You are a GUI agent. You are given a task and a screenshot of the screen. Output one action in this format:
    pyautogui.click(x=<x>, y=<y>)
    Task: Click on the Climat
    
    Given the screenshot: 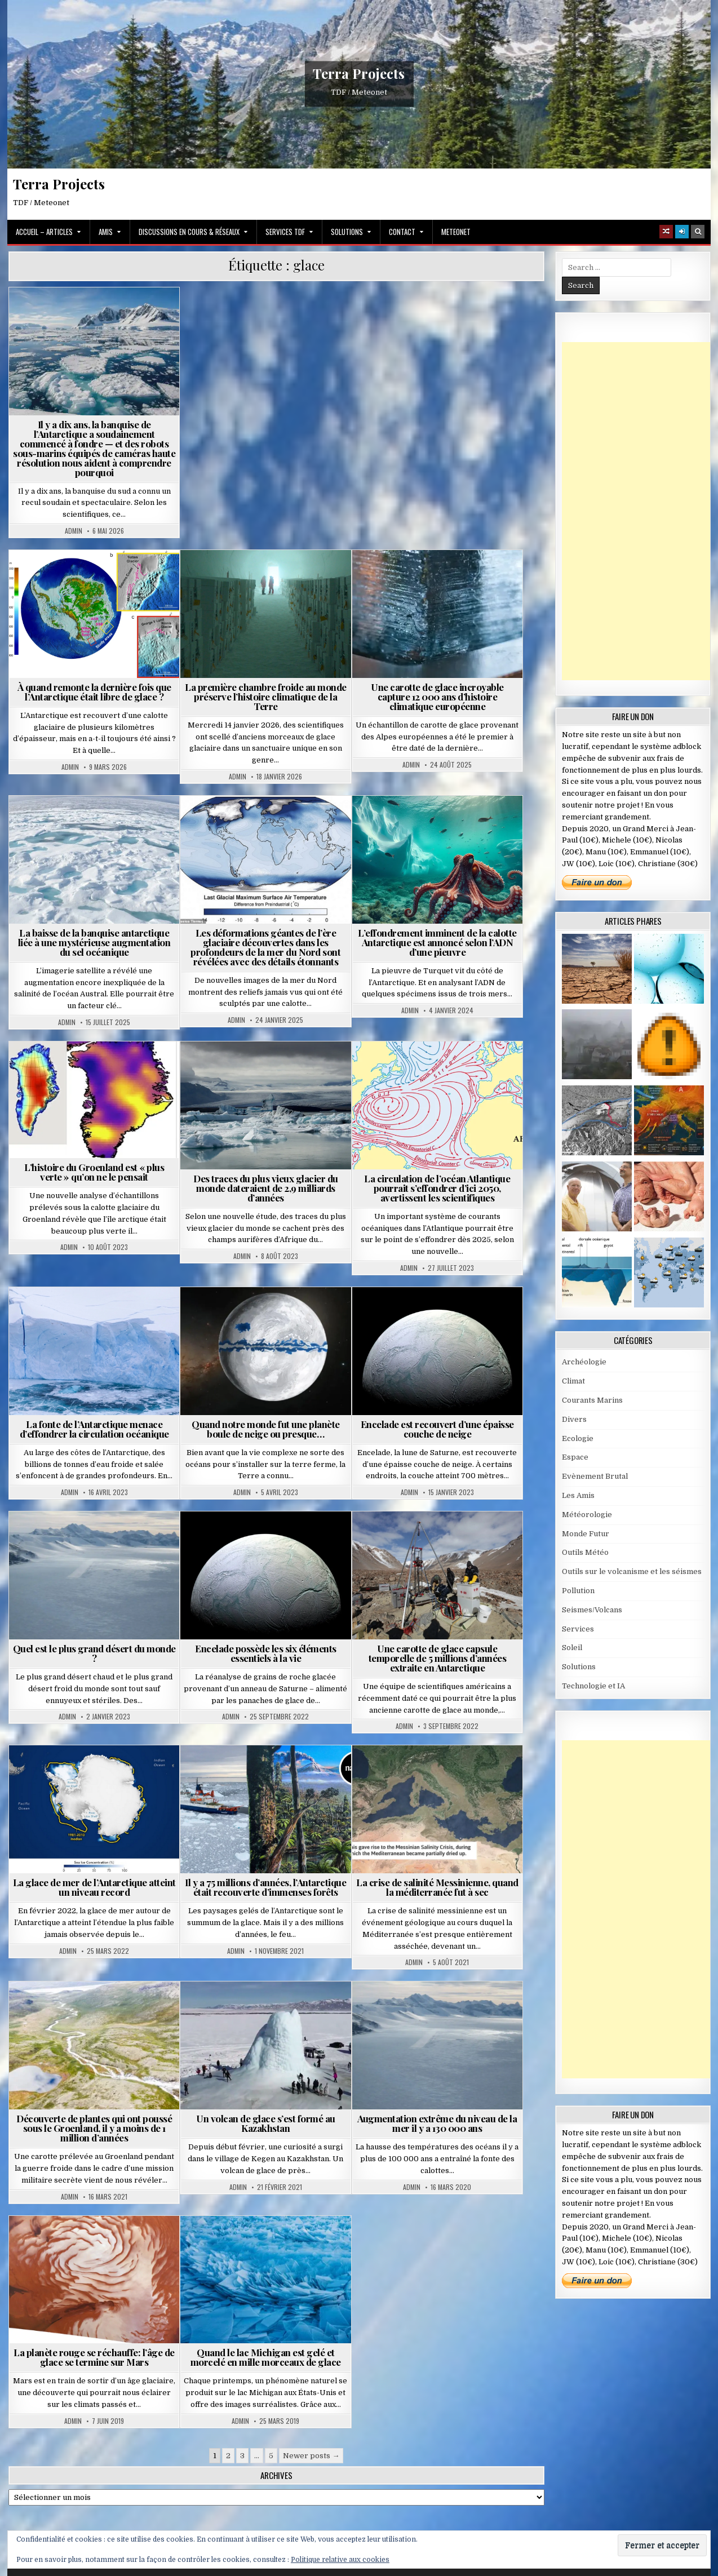 What is the action you would take?
    pyautogui.click(x=573, y=1381)
    